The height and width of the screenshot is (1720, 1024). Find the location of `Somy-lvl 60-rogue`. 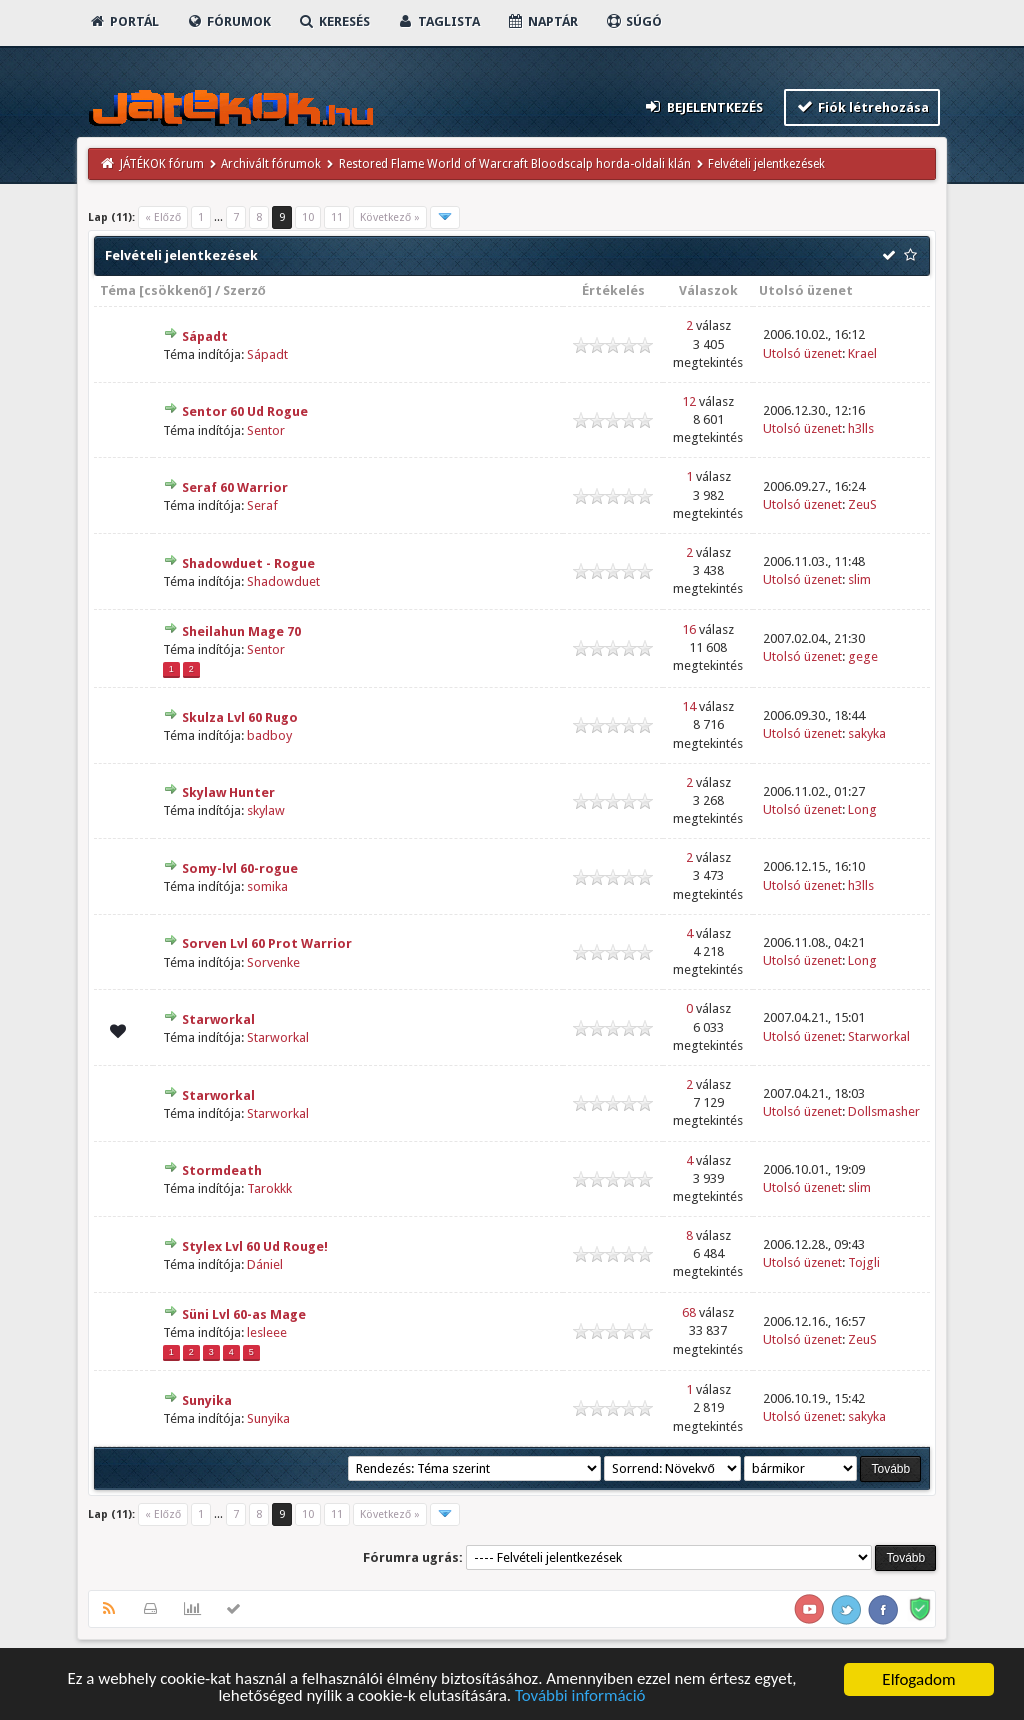

Somy-lvl 60-rogue is located at coordinates (240, 868).